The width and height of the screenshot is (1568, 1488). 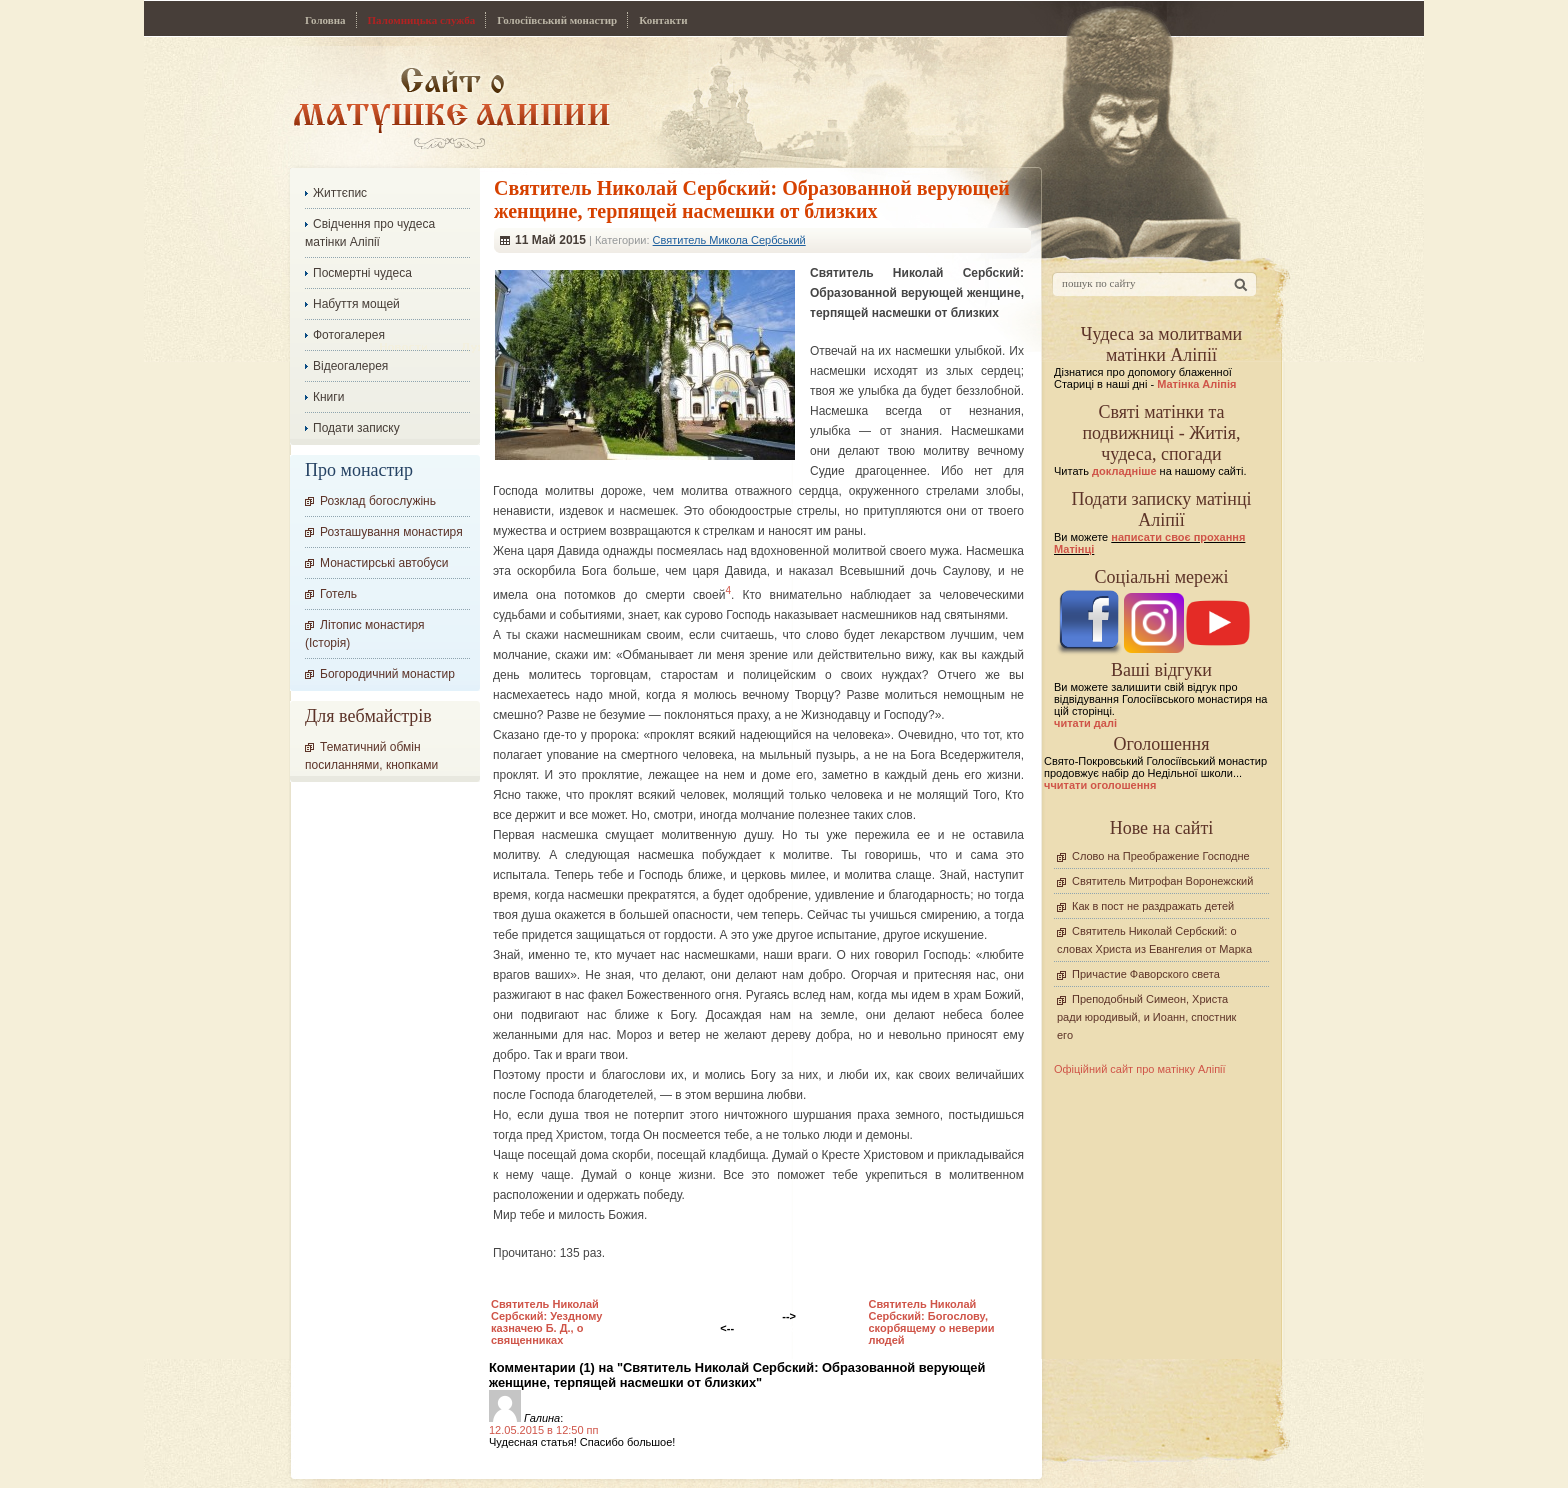 What do you see at coordinates (557, 20) in the screenshot?
I see `Голосіївський монастир` at bounding box center [557, 20].